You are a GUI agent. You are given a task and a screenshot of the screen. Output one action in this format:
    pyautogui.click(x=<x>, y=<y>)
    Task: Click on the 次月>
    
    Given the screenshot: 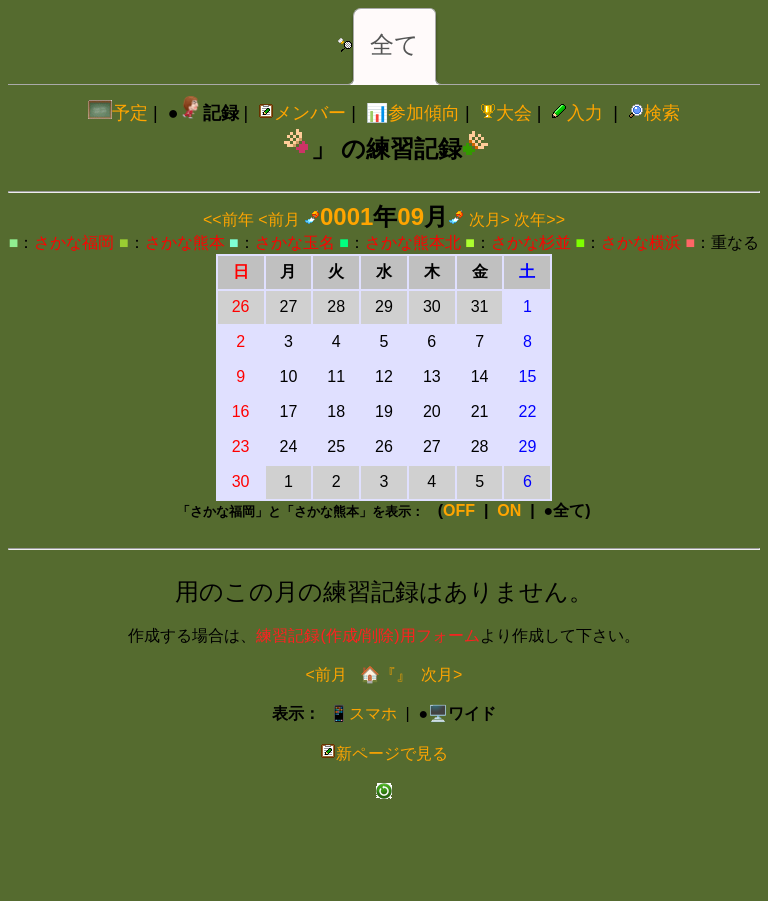 What is the action you would take?
    pyautogui.click(x=489, y=219)
    